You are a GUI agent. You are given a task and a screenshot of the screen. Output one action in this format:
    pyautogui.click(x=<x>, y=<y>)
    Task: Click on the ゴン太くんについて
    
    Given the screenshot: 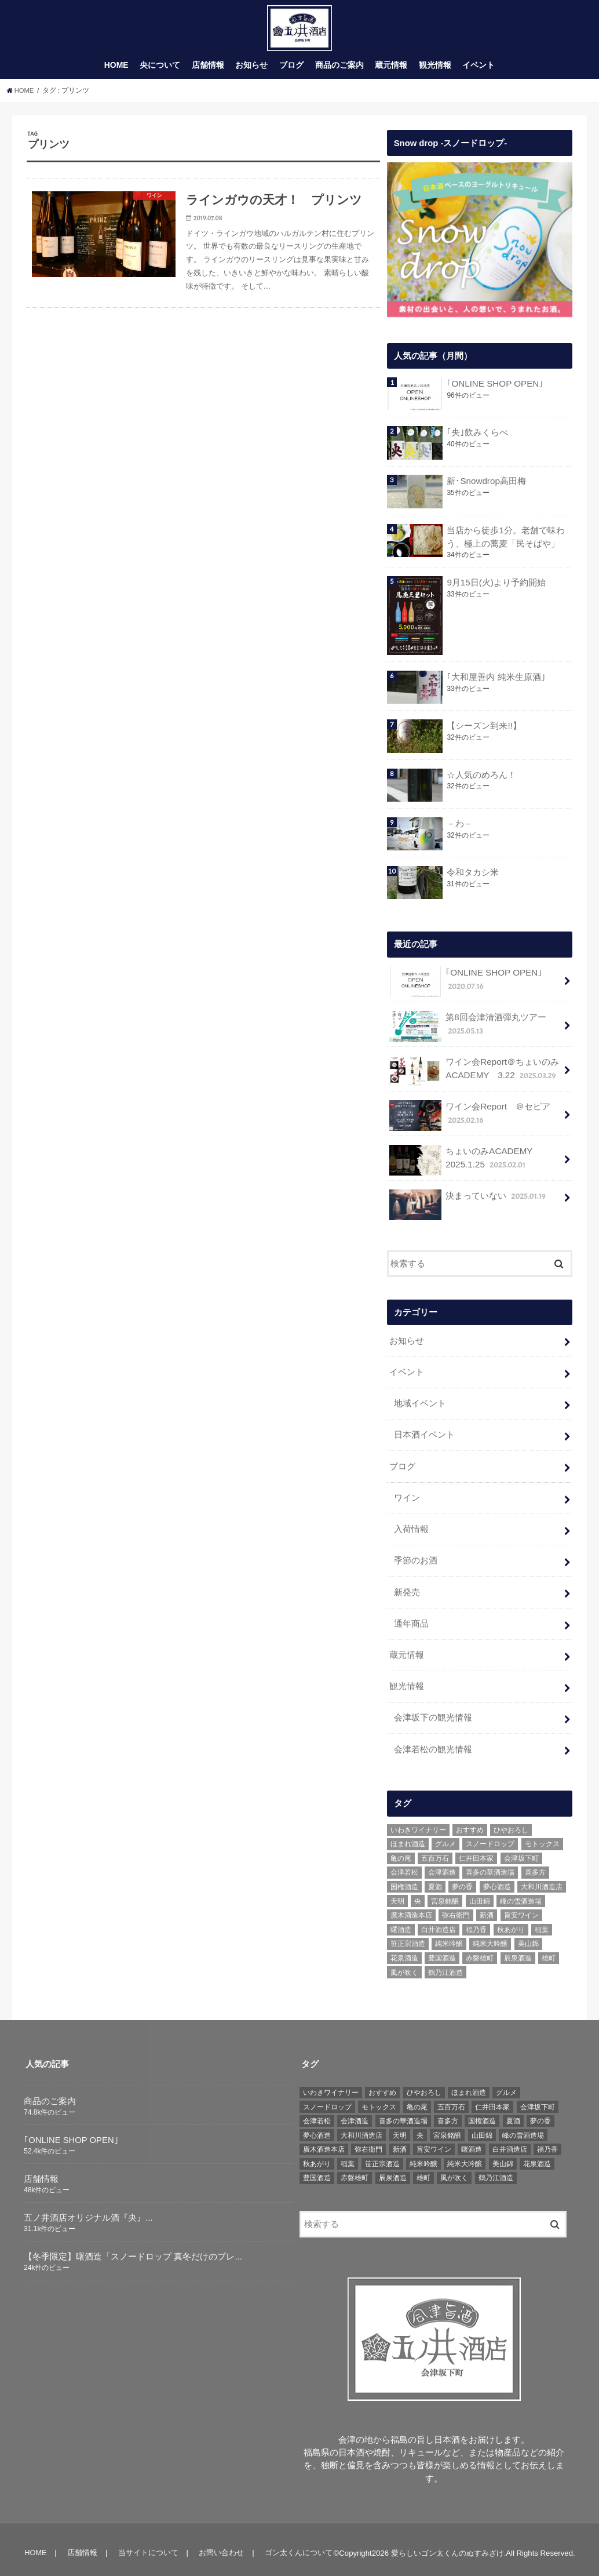 What is the action you would take?
    pyautogui.click(x=295, y=2545)
    